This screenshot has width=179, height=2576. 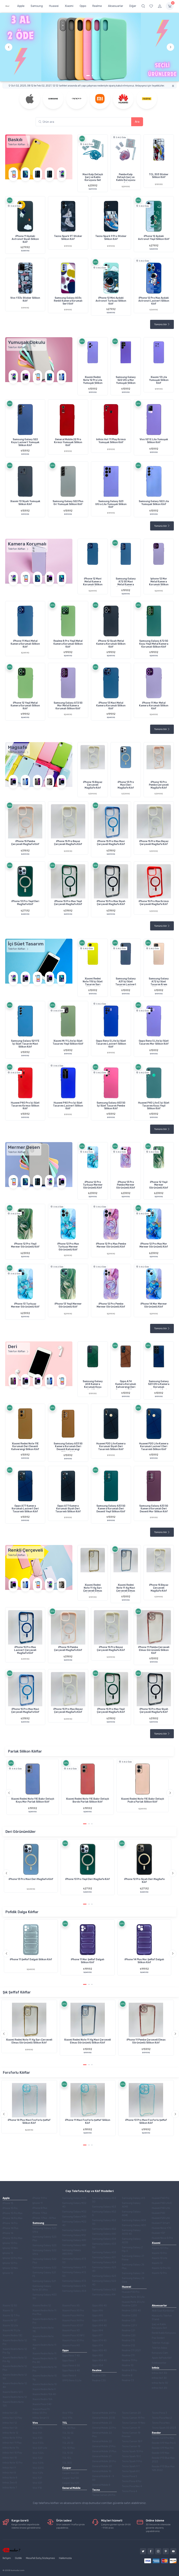 What do you see at coordinates (133, 2422) in the screenshot?
I see `Tecno Camon 19 Neo` at bounding box center [133, 2422].